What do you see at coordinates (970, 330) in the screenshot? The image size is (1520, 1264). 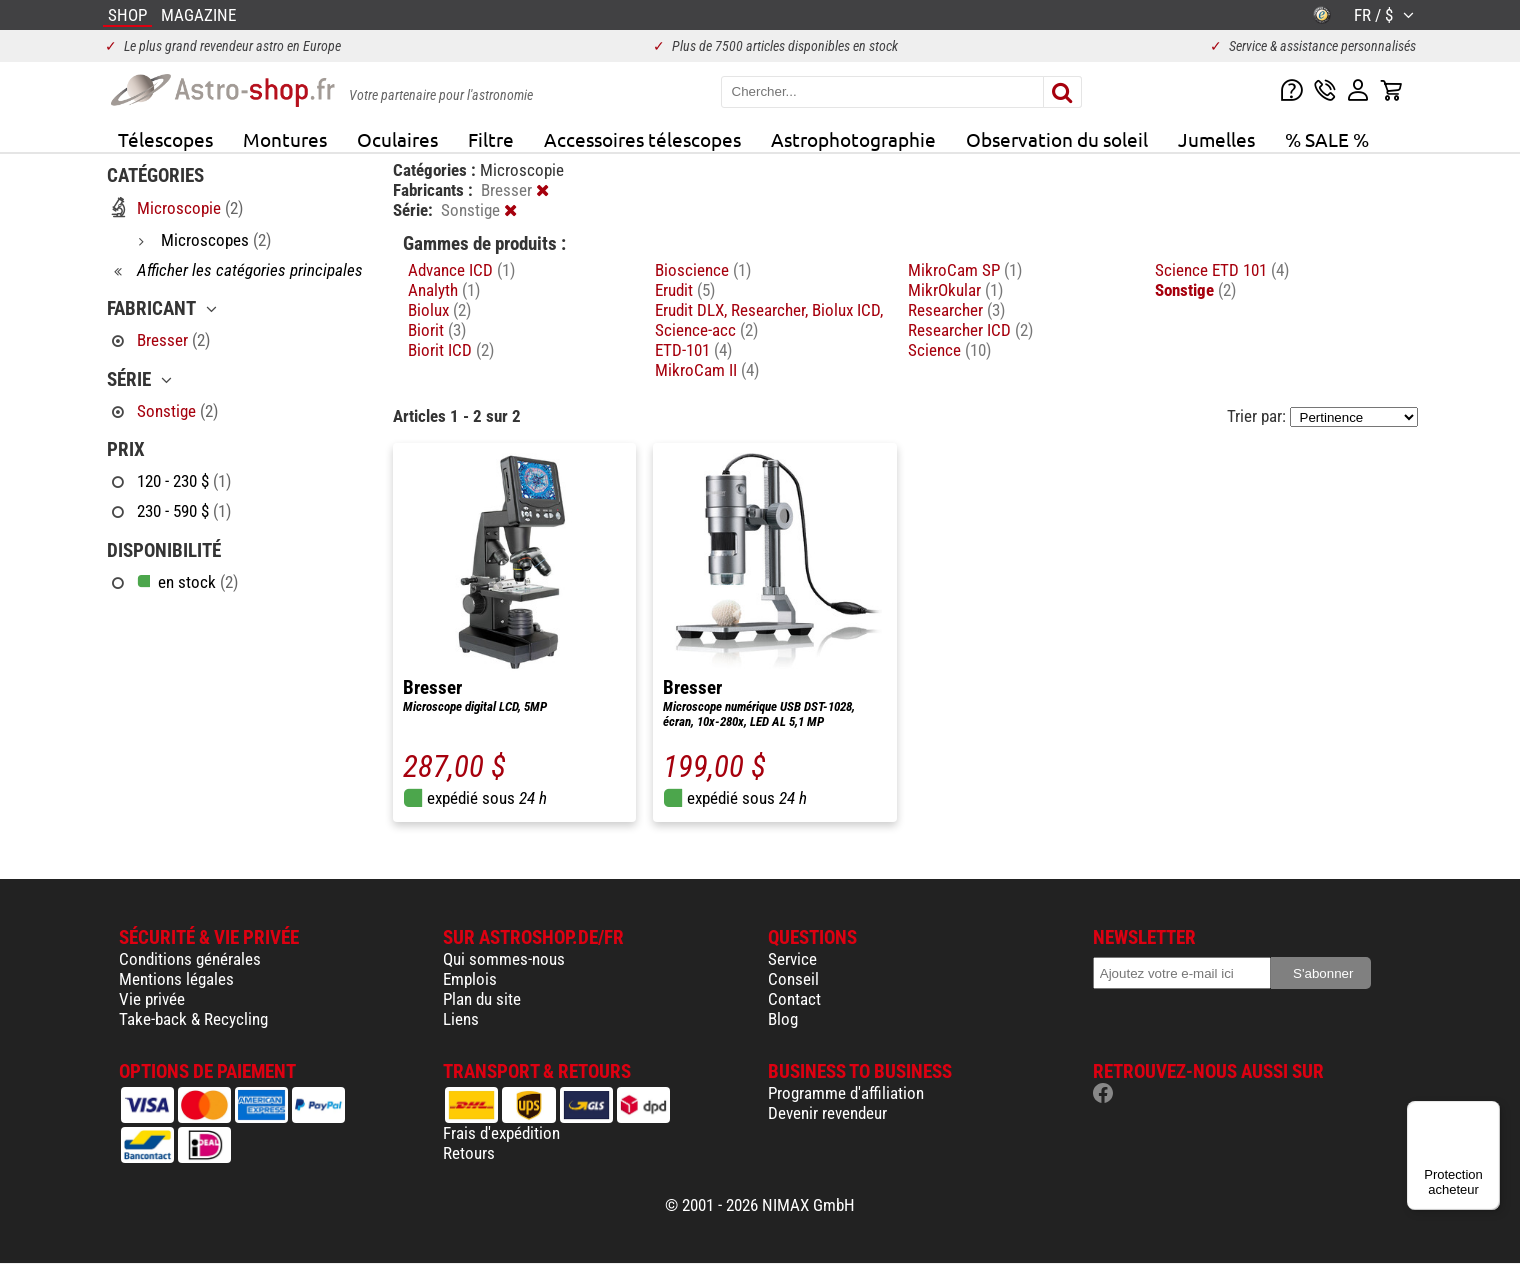 I see `Researcher ICD` at bounding box center [970, 330].